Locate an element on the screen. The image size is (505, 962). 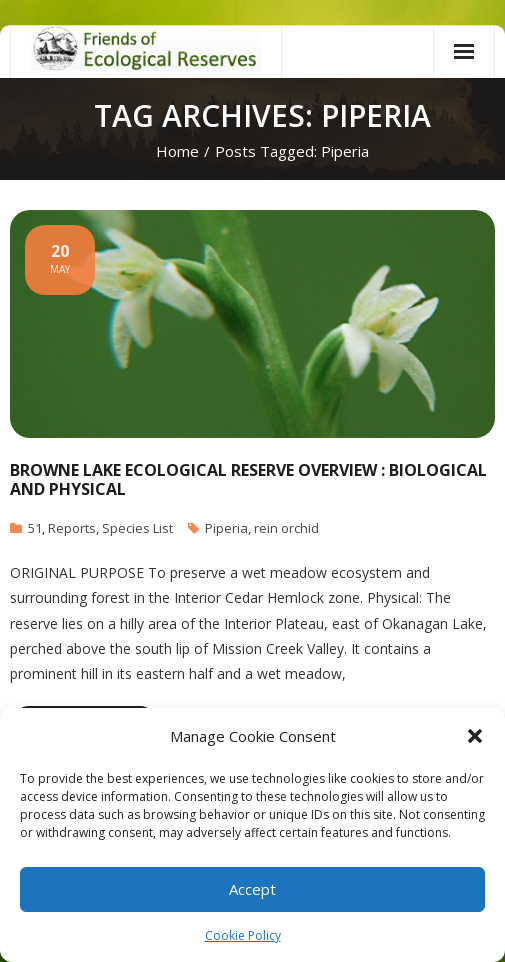
Piperia is located at coordinates (226, 528).